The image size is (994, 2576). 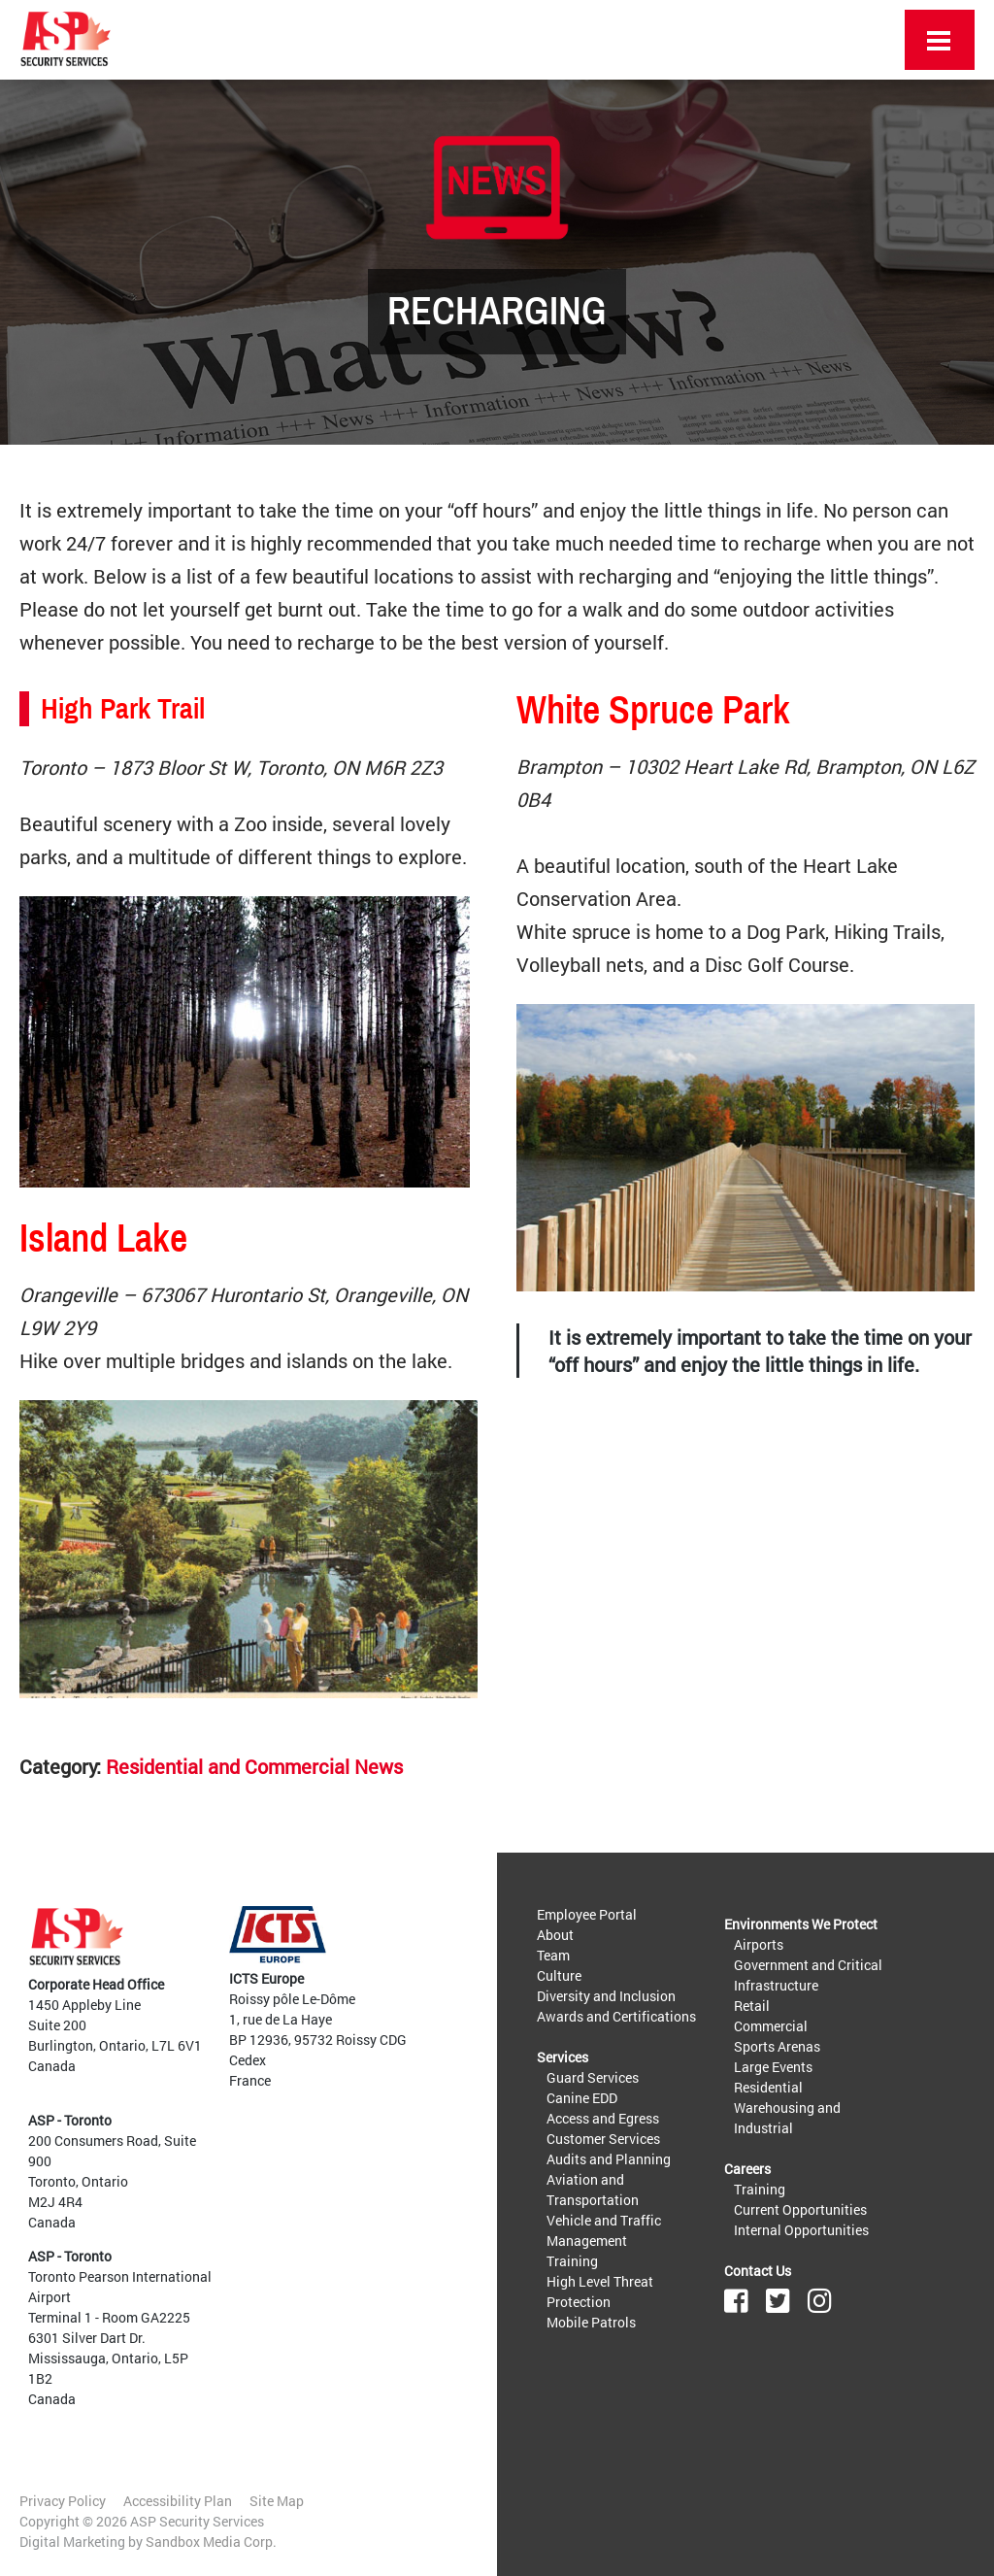 What do you see at coordinates (593, 2077) in the screenshot?
I see `Guard Services` at bounding box center [593, 2077].